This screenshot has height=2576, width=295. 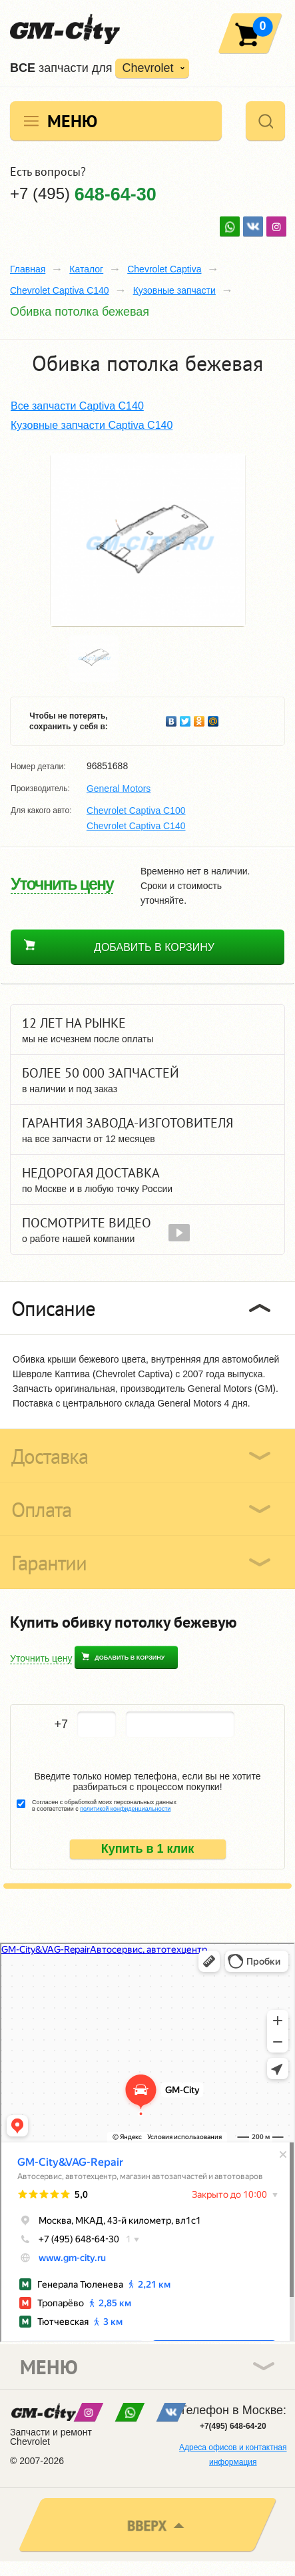 What do you see at coordinates (147, 1308) in the screenshot?
I see `[tab]` at bounding box center [147, 1308].